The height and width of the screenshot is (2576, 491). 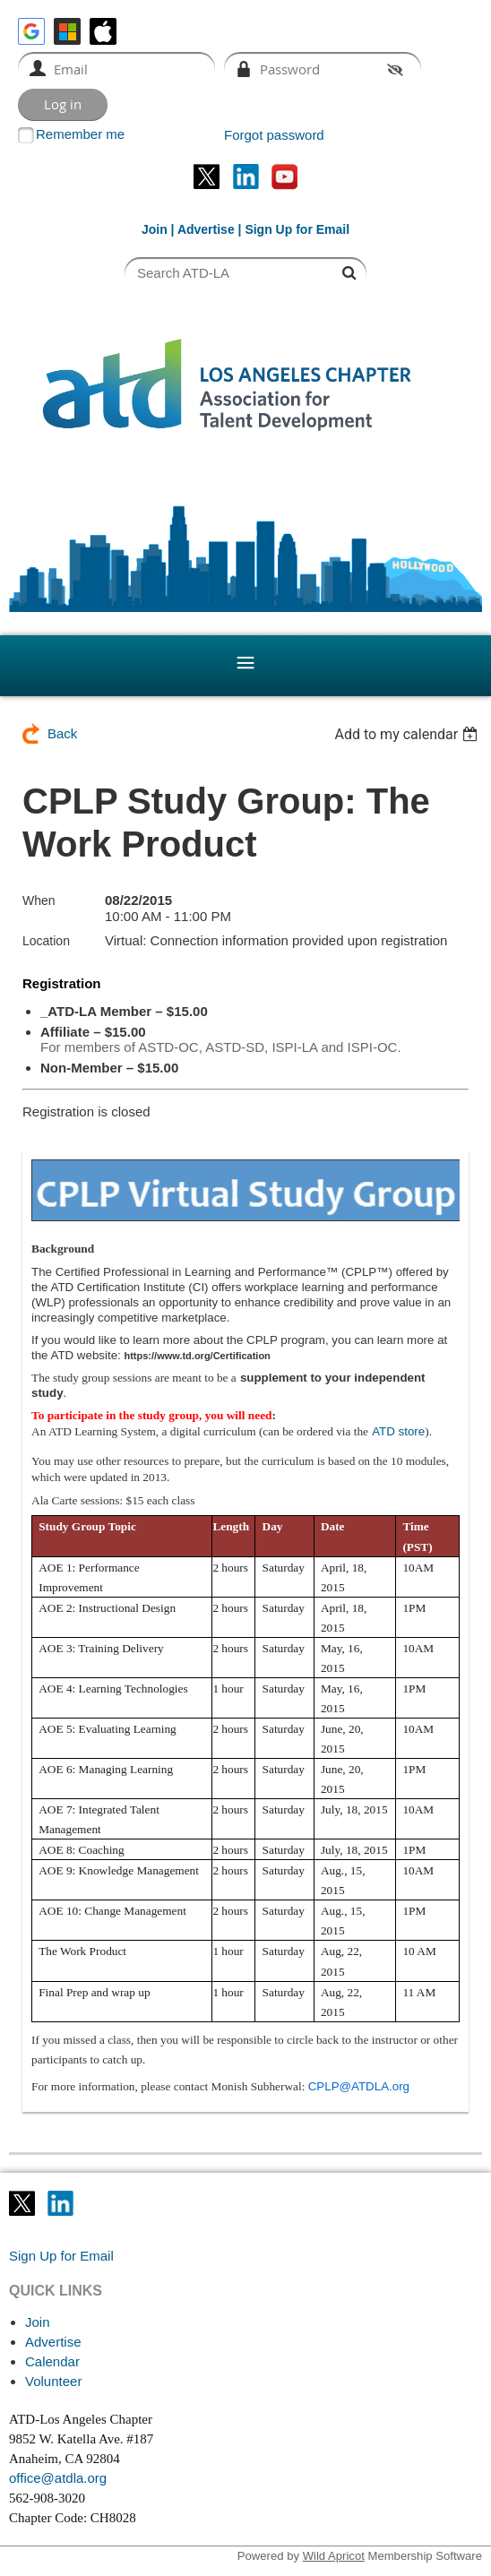 I want to click on Join, so click(x=155, y=229).